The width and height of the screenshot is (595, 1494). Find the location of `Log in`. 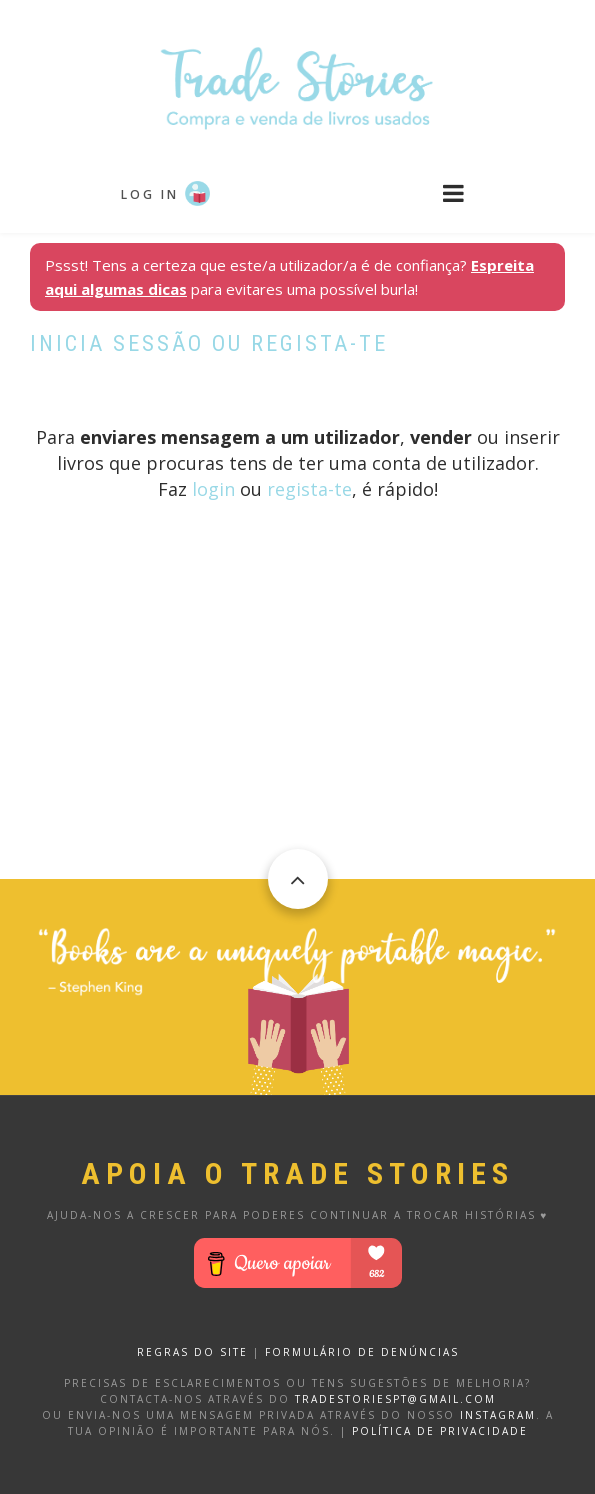

Log in is located at coordinates (150, 194).